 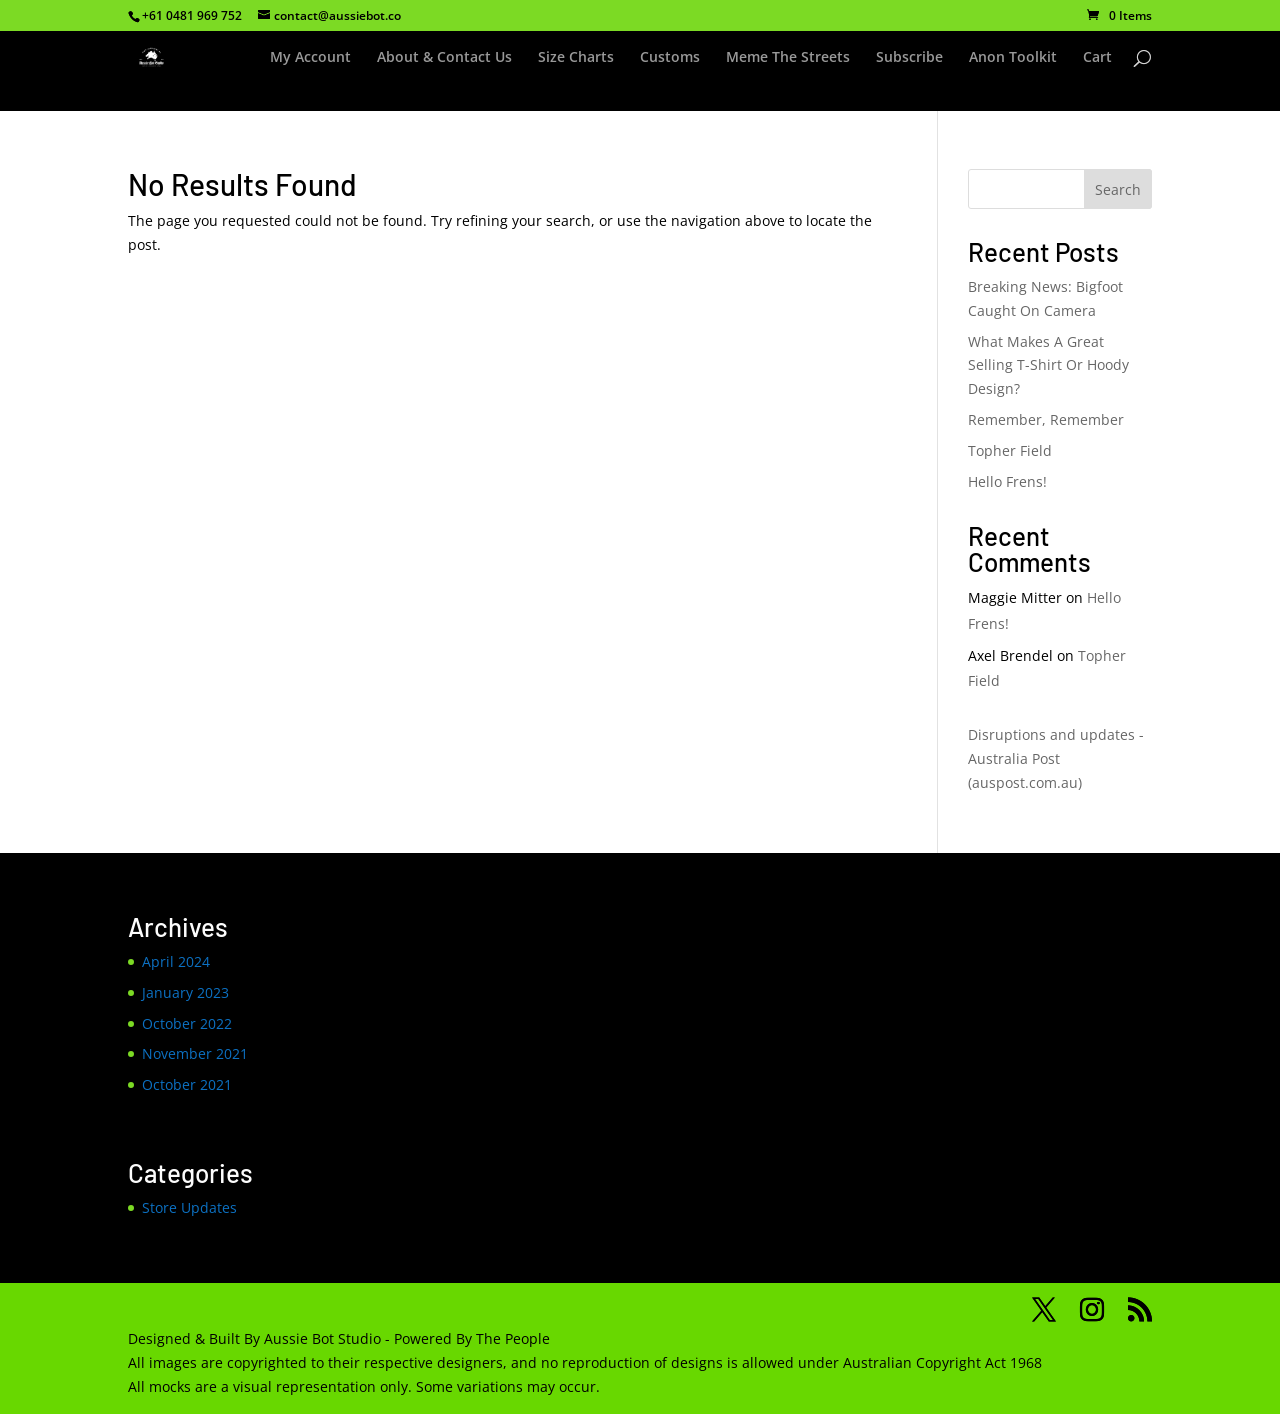 I want to click on Size Charts, so click(x=576, y=58).